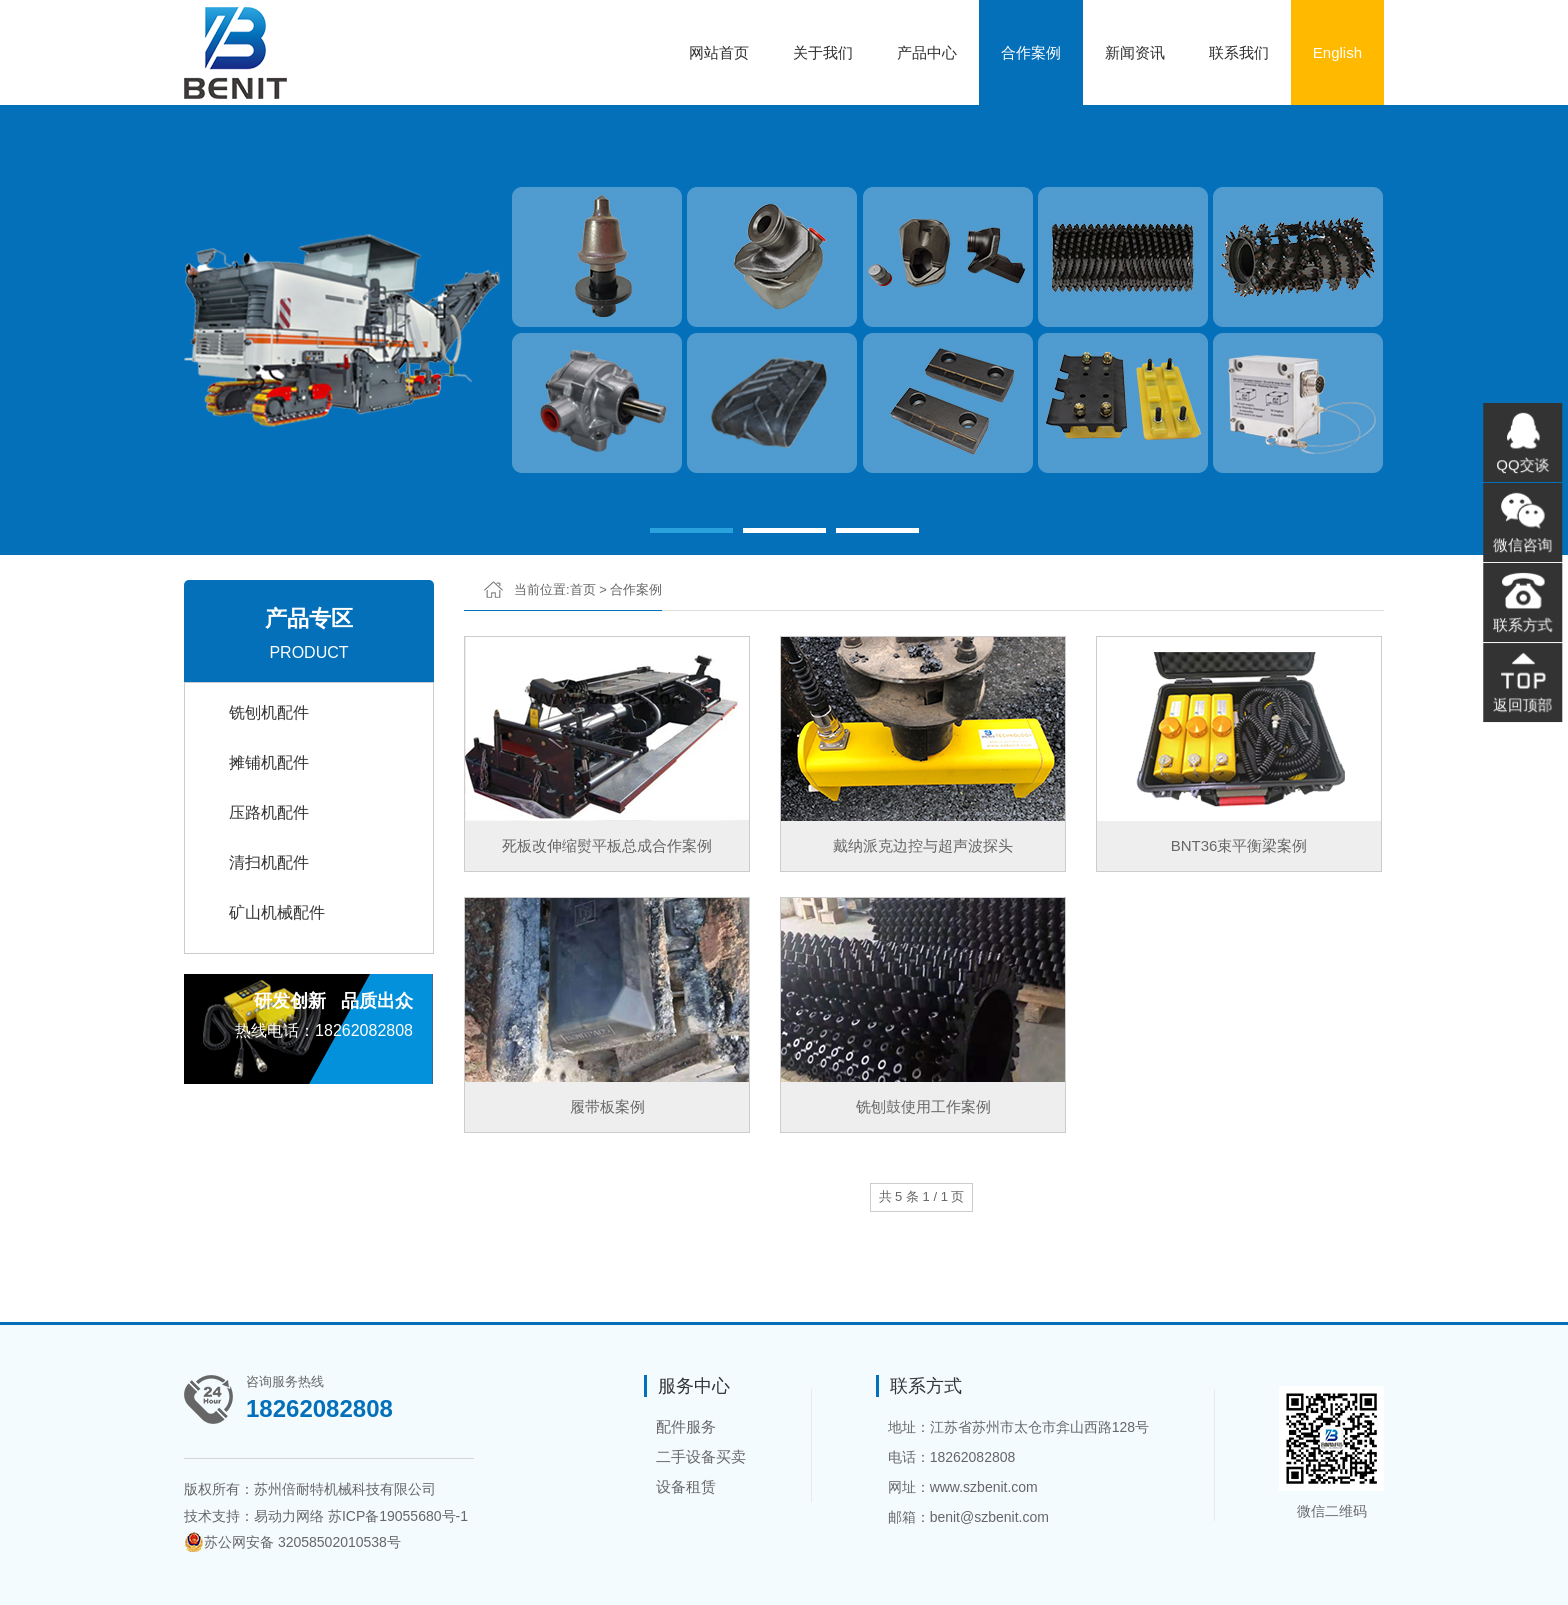 The width and height of the screenshot is (1568, 1605). Describe the element at coordinates (1337, 52) in the screenshot. I see `English` at that location.